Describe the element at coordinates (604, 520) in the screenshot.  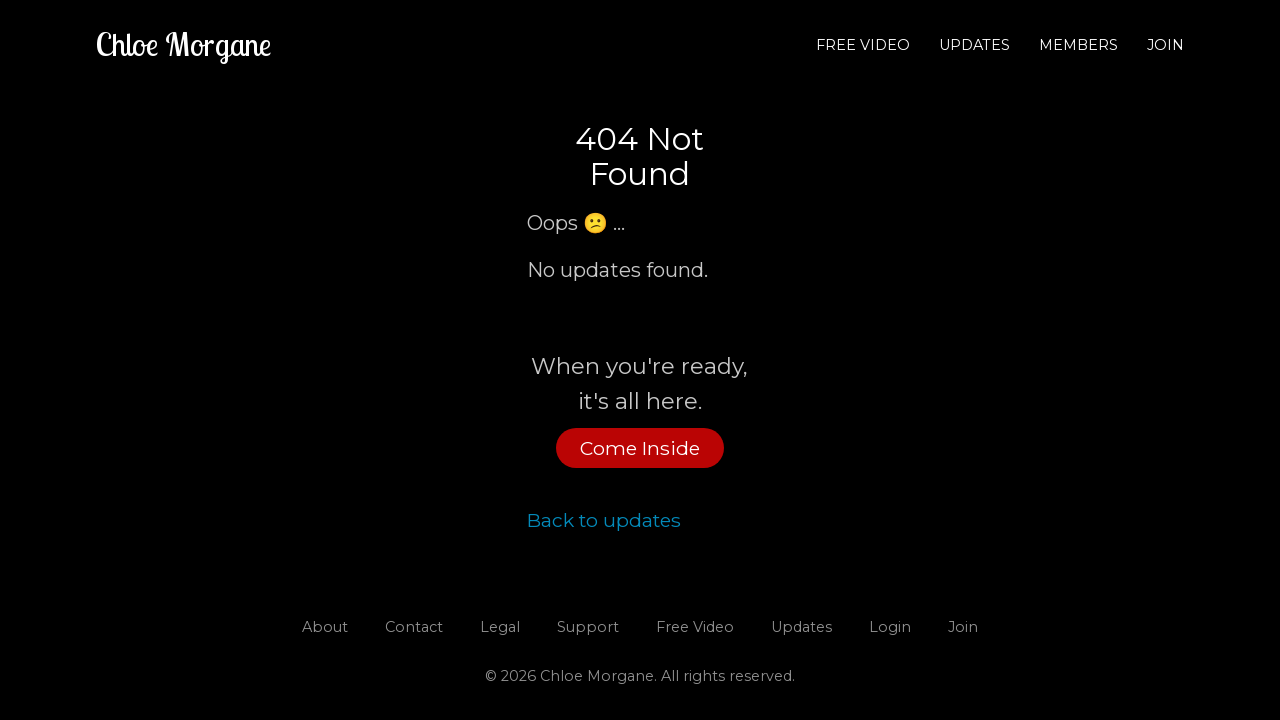
I see `Back to updates` at that location.